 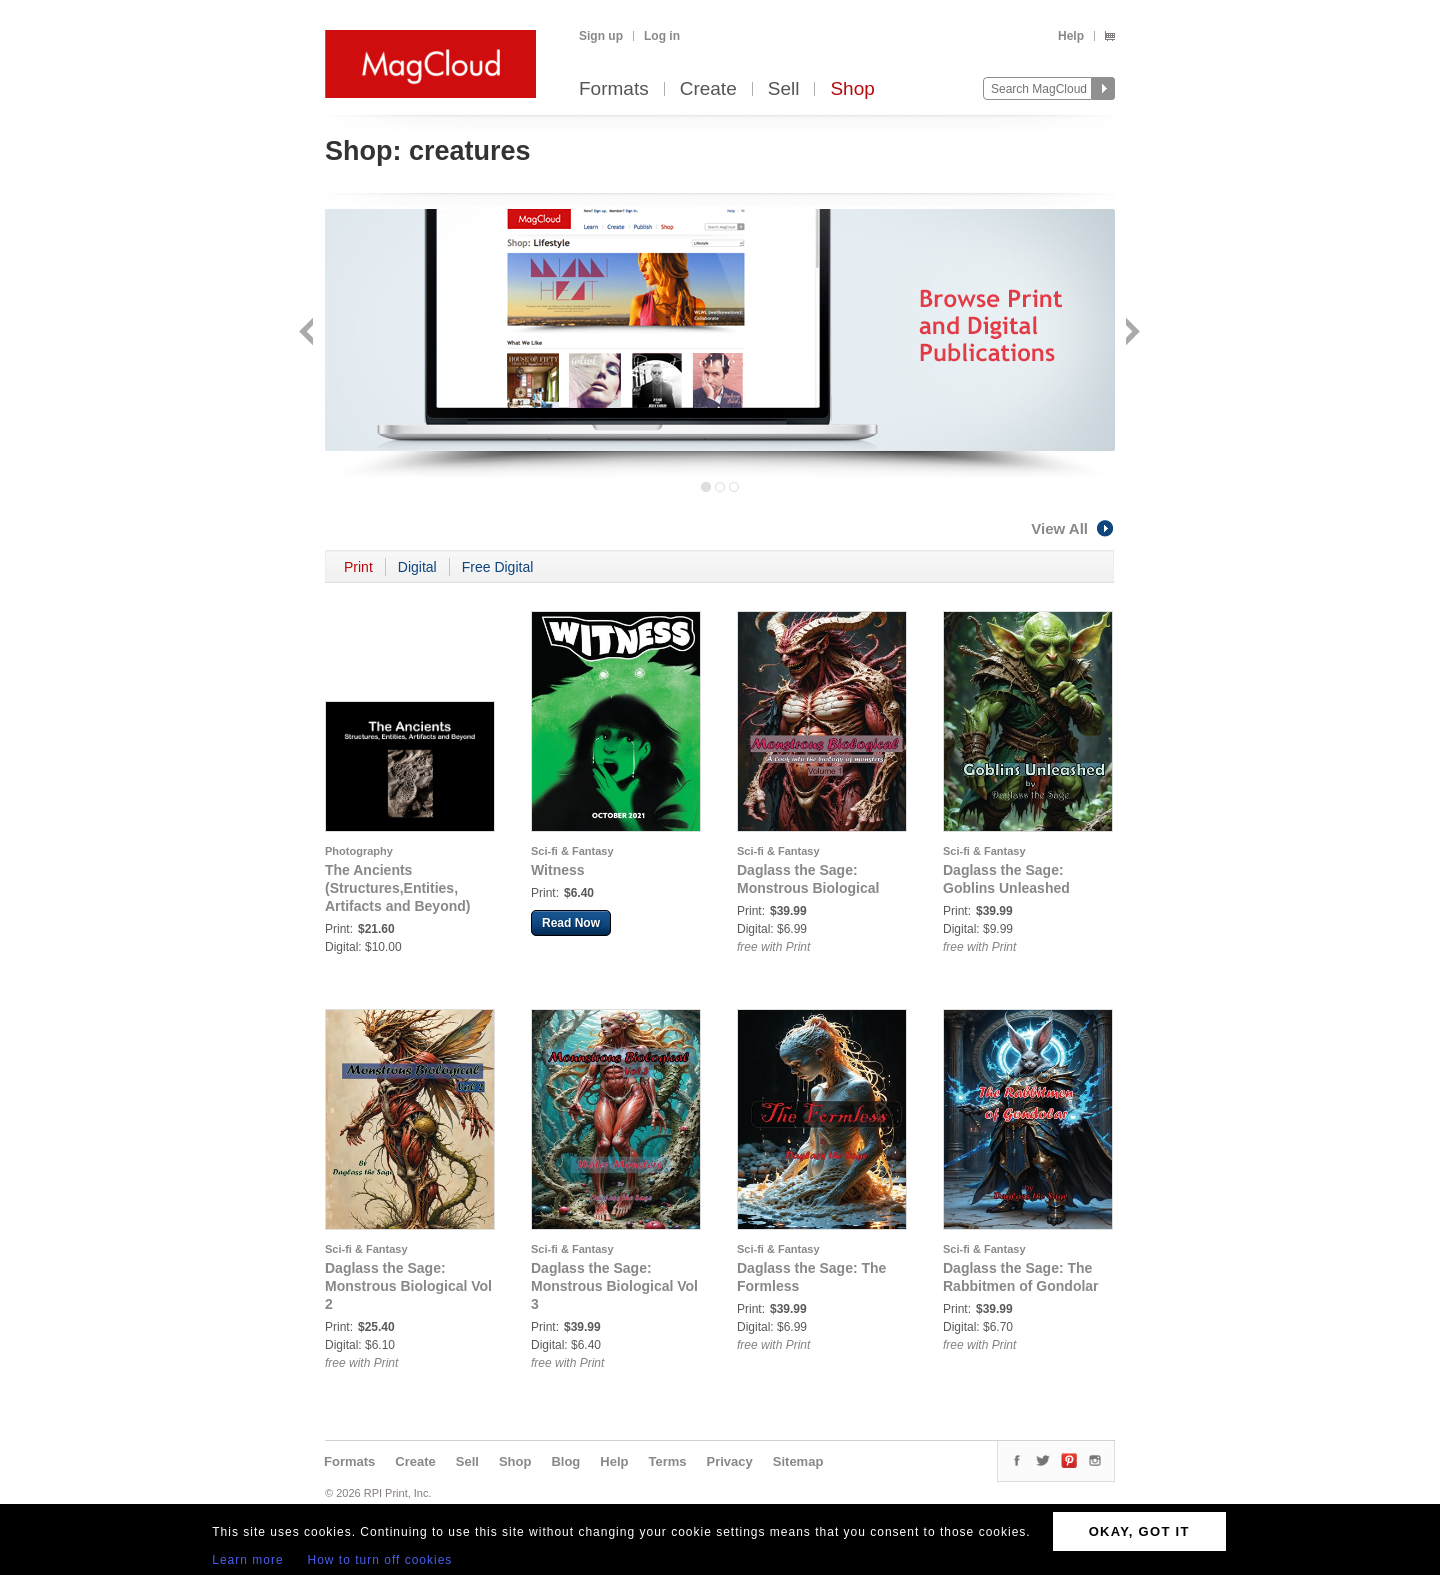 What do you see at coordinates (662, 36) in the screenshot?
I see `Log in` at bounding box center [662, 36].